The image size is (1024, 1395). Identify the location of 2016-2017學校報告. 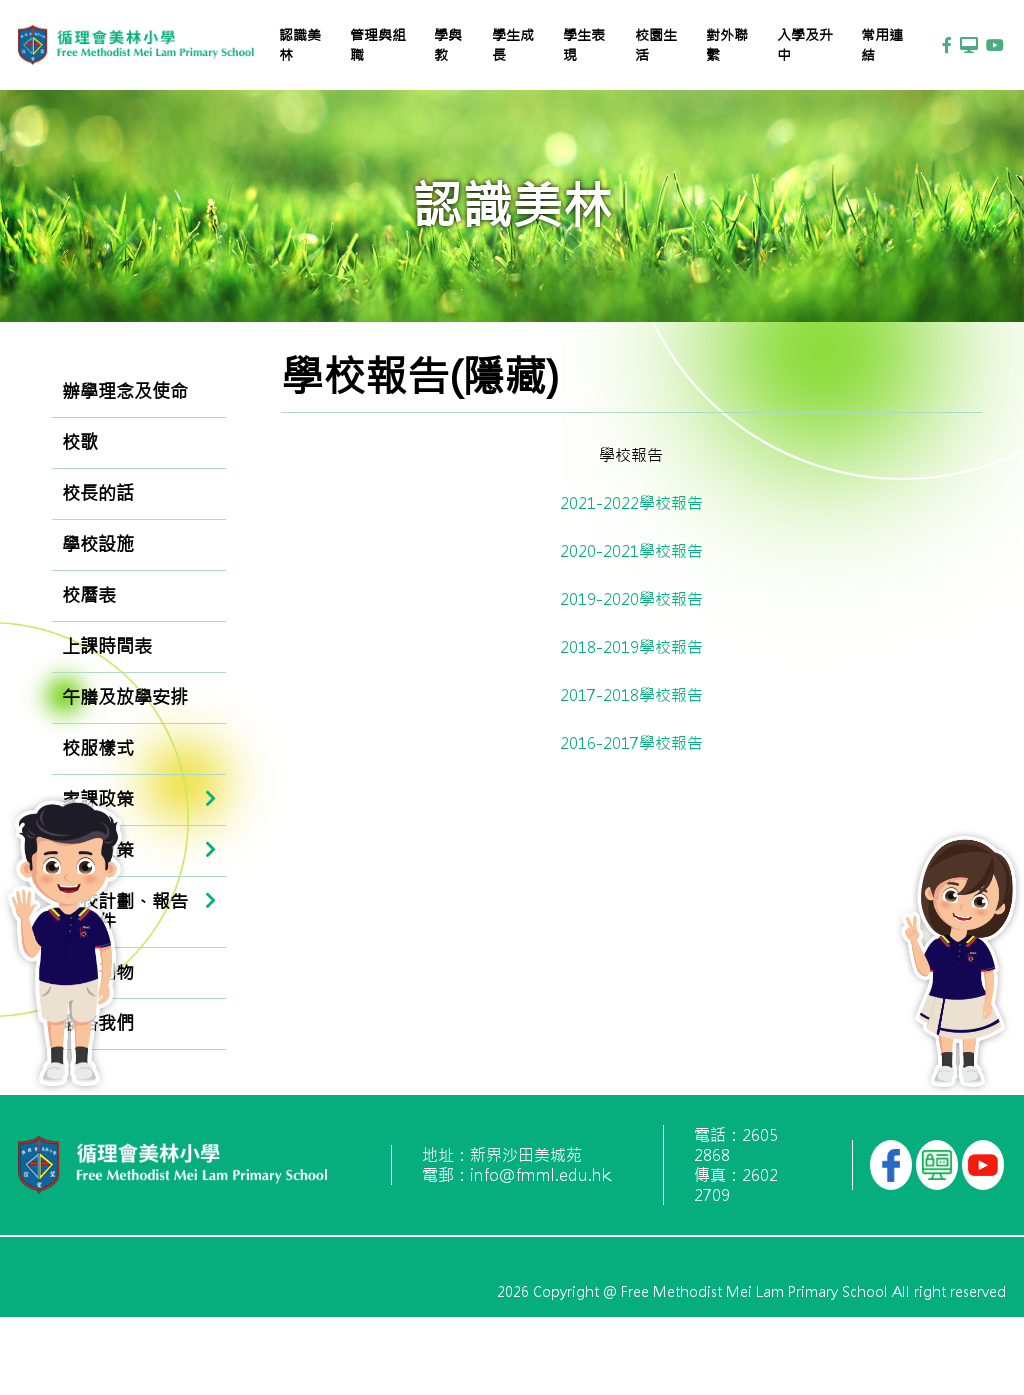
(631, 743).